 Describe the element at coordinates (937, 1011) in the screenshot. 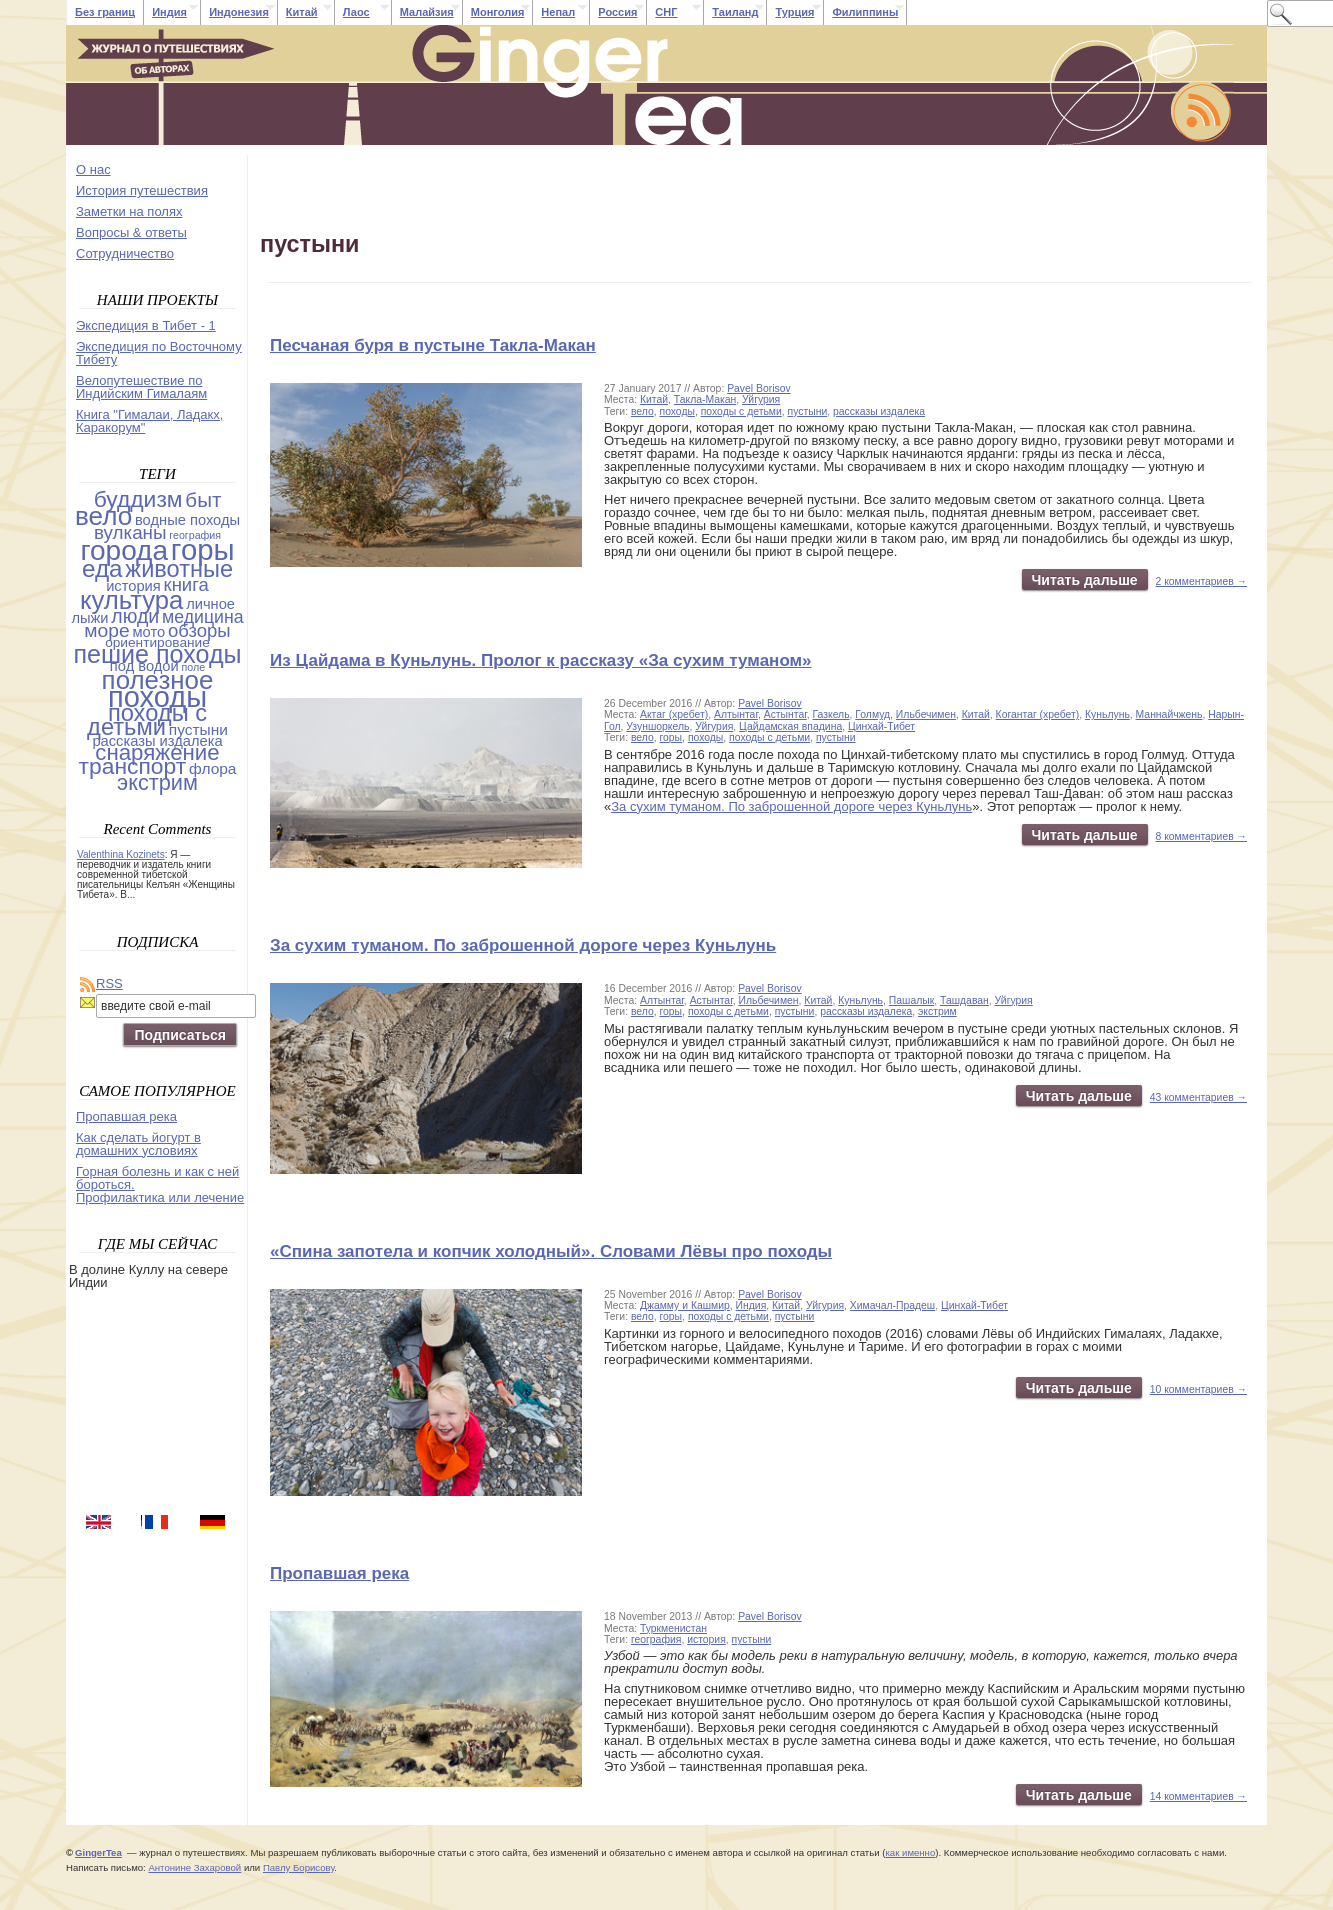

I see `экстрим` at that location.